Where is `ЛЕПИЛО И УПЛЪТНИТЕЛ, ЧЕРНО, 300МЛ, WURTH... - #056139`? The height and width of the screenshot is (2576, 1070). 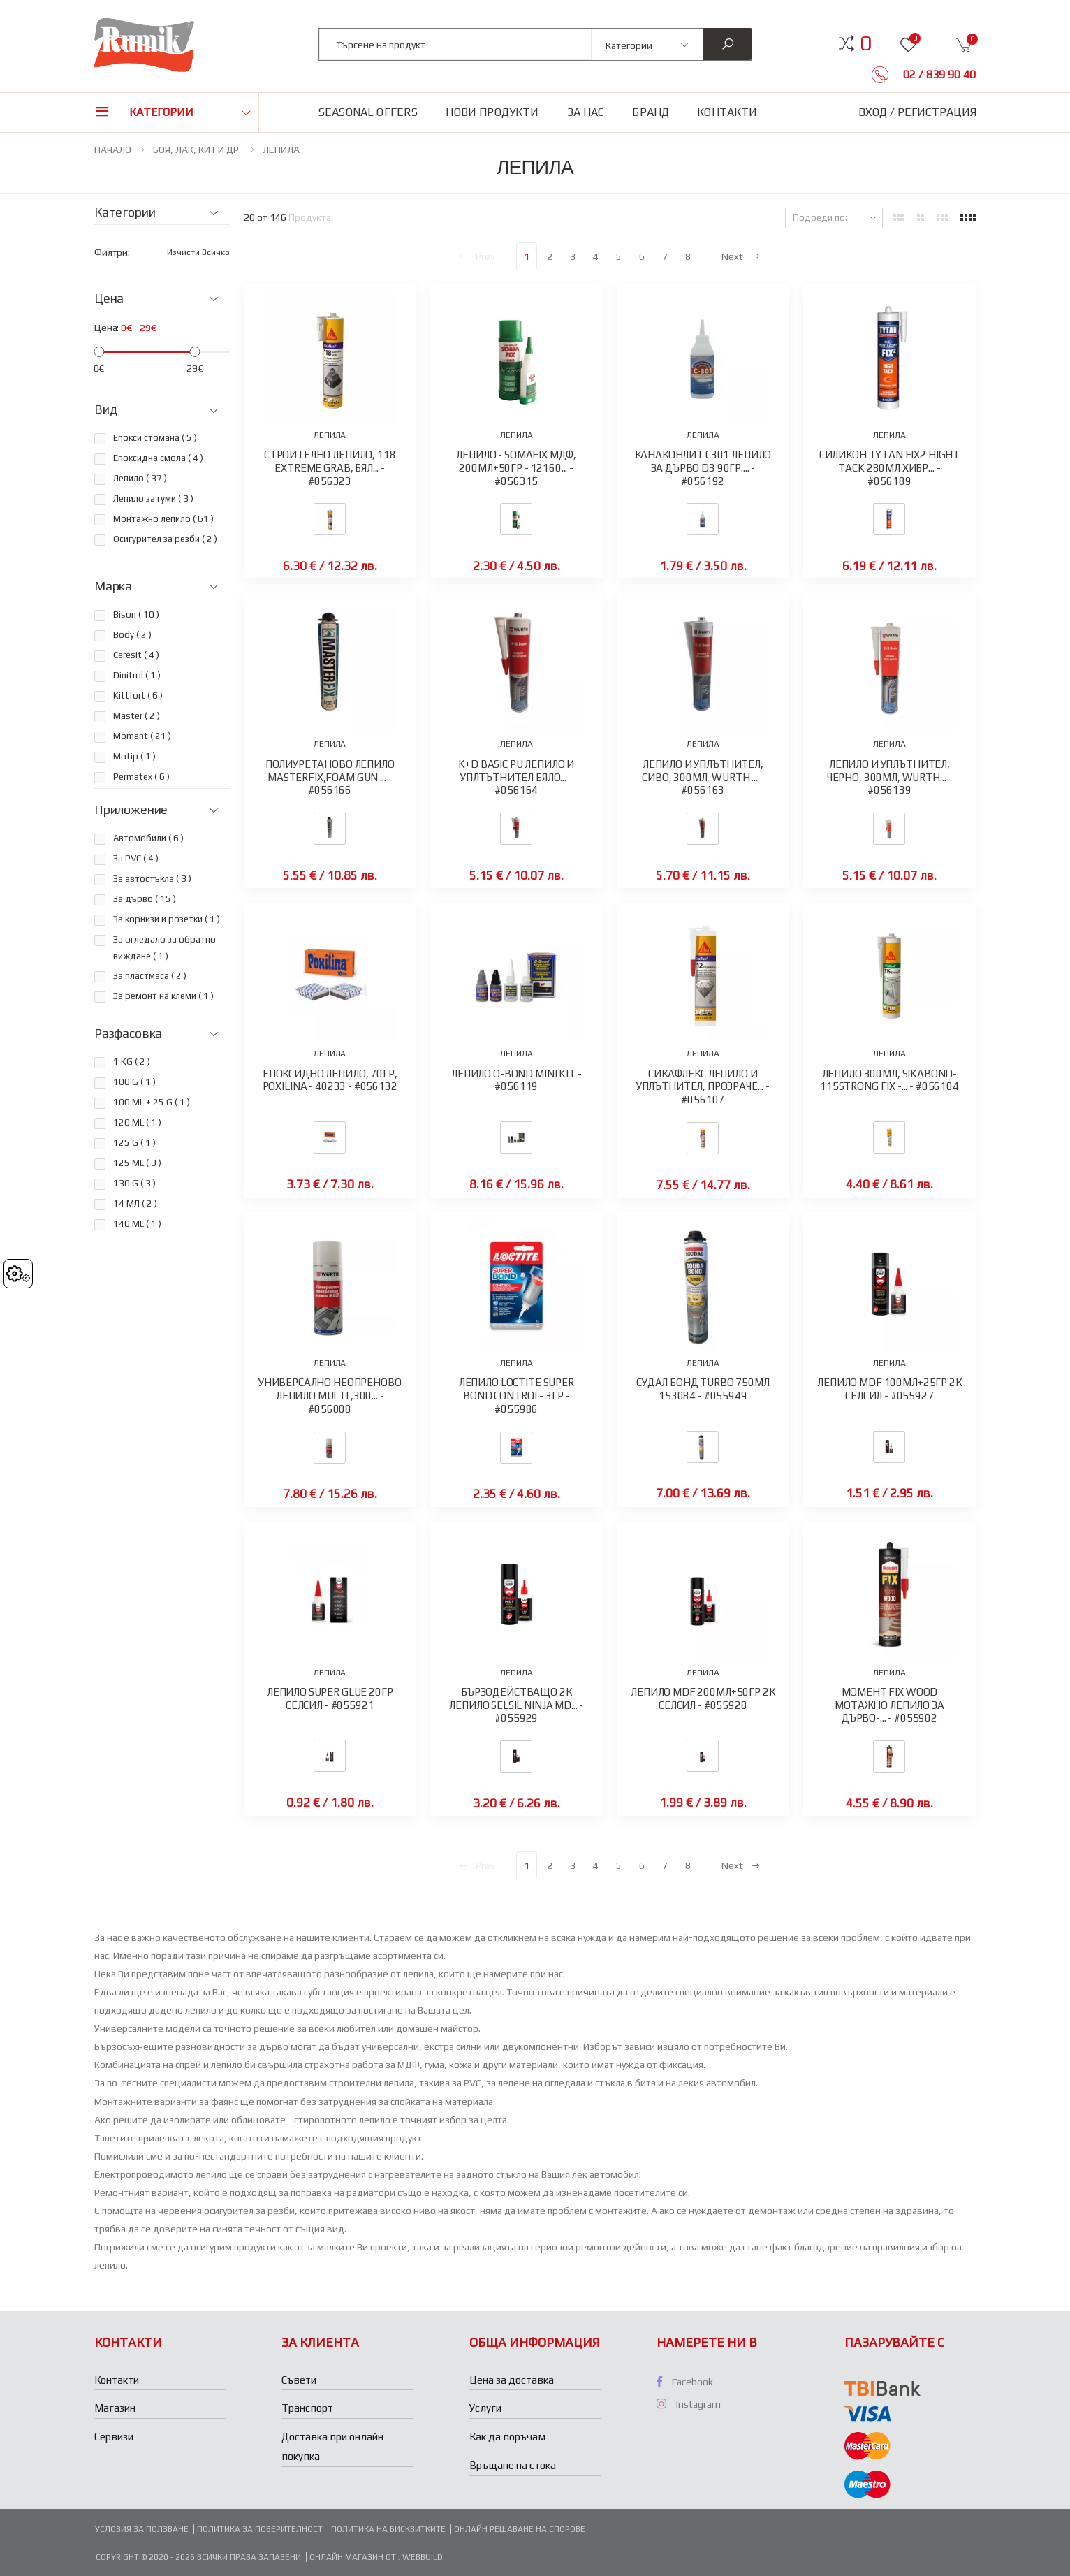 ЛЕПИЛО И УПЛЪТНИТЕЛ, ЧЕРНО, 300МЛ, WURTH... - #056139 is located at coordinates (889, 777).